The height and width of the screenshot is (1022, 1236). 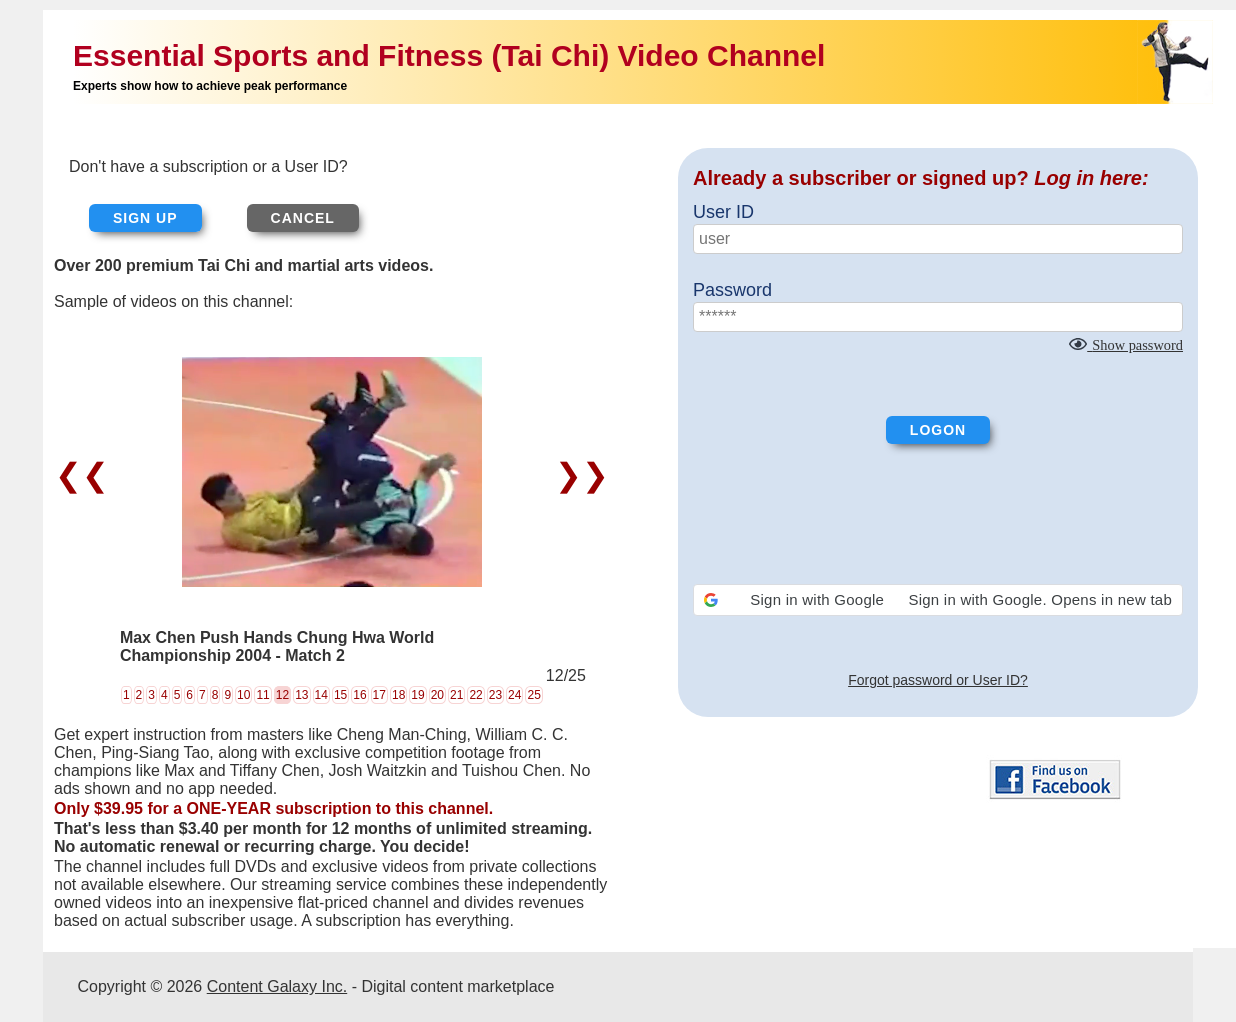 What do you see at coordinates (732, 290) in the screenshot?
I see `Password` at bounding box center [732, 290].